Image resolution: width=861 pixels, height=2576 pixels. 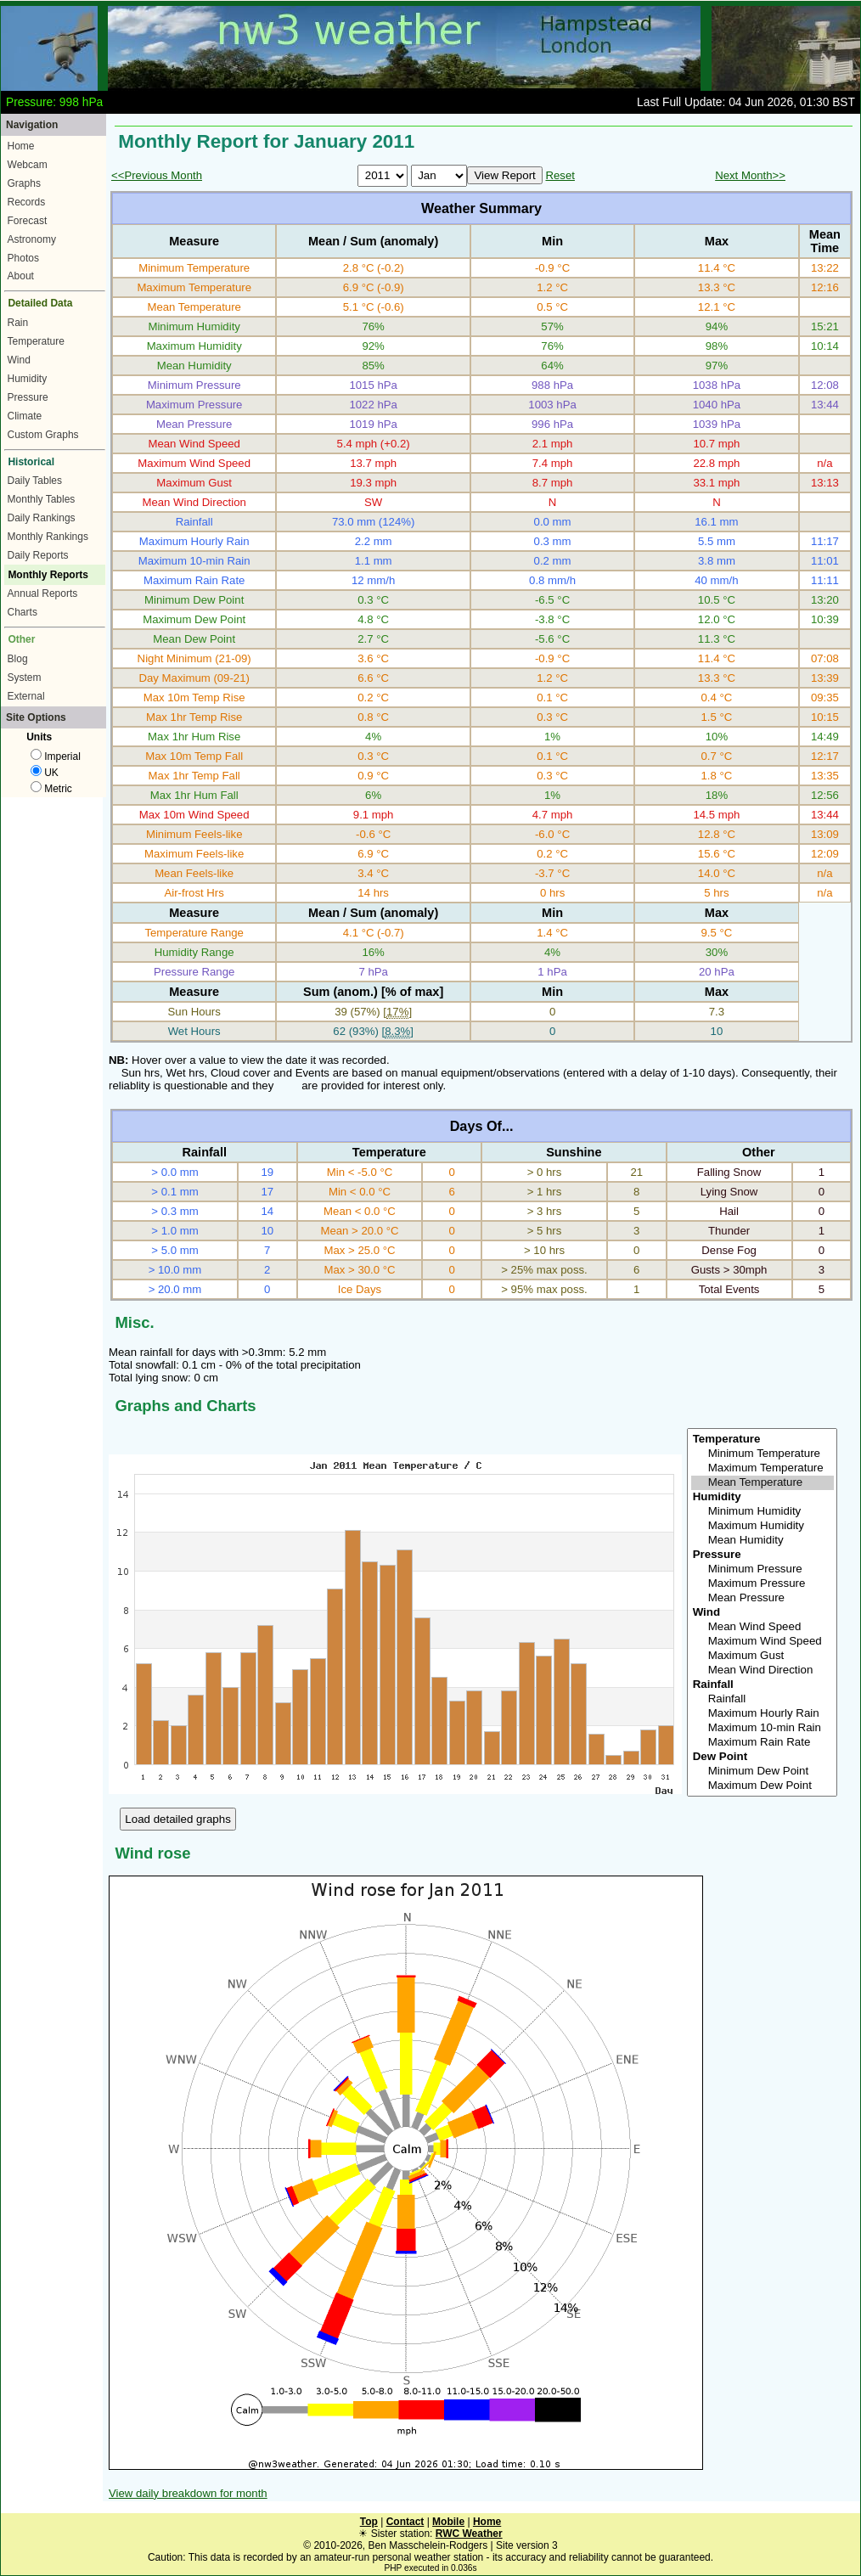 What do you see at coordinates (25, 677) in the screenshot?
I see `System` at bounding box center [25, 677].